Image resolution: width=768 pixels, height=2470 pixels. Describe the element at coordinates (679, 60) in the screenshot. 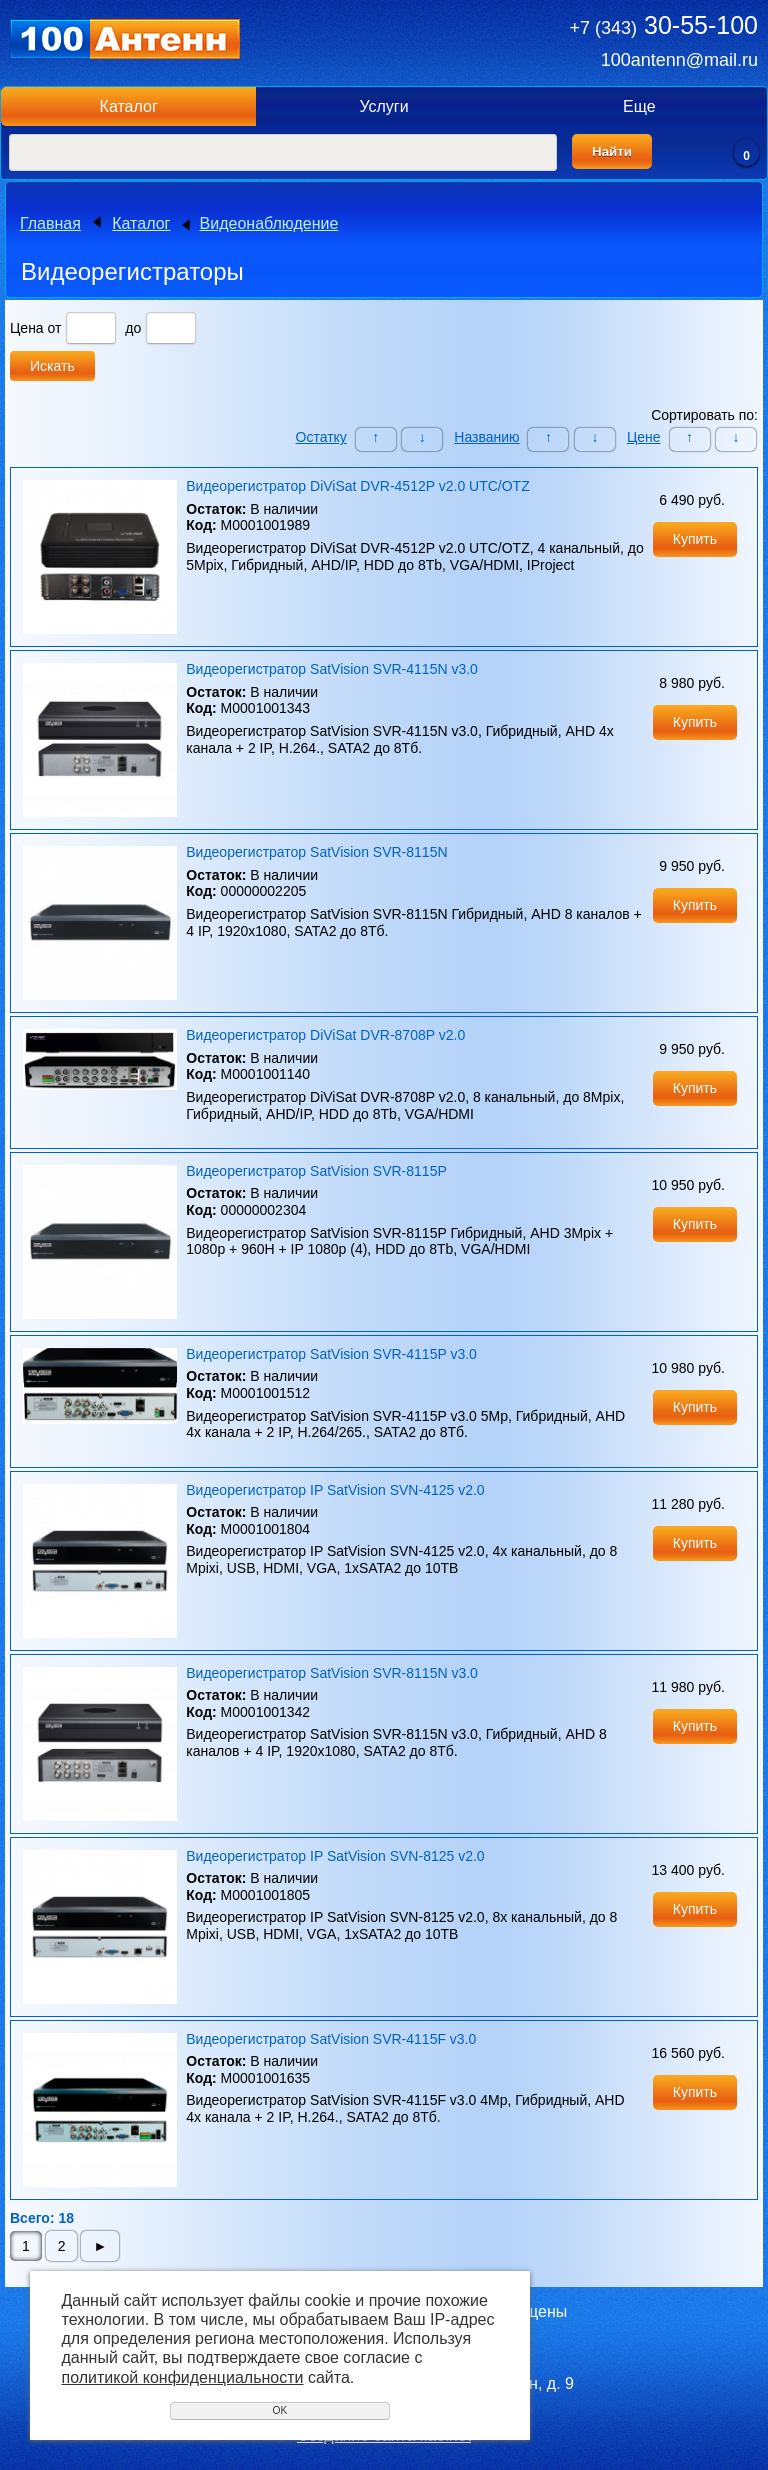

I see `100antenn@mail.ru` at that location.